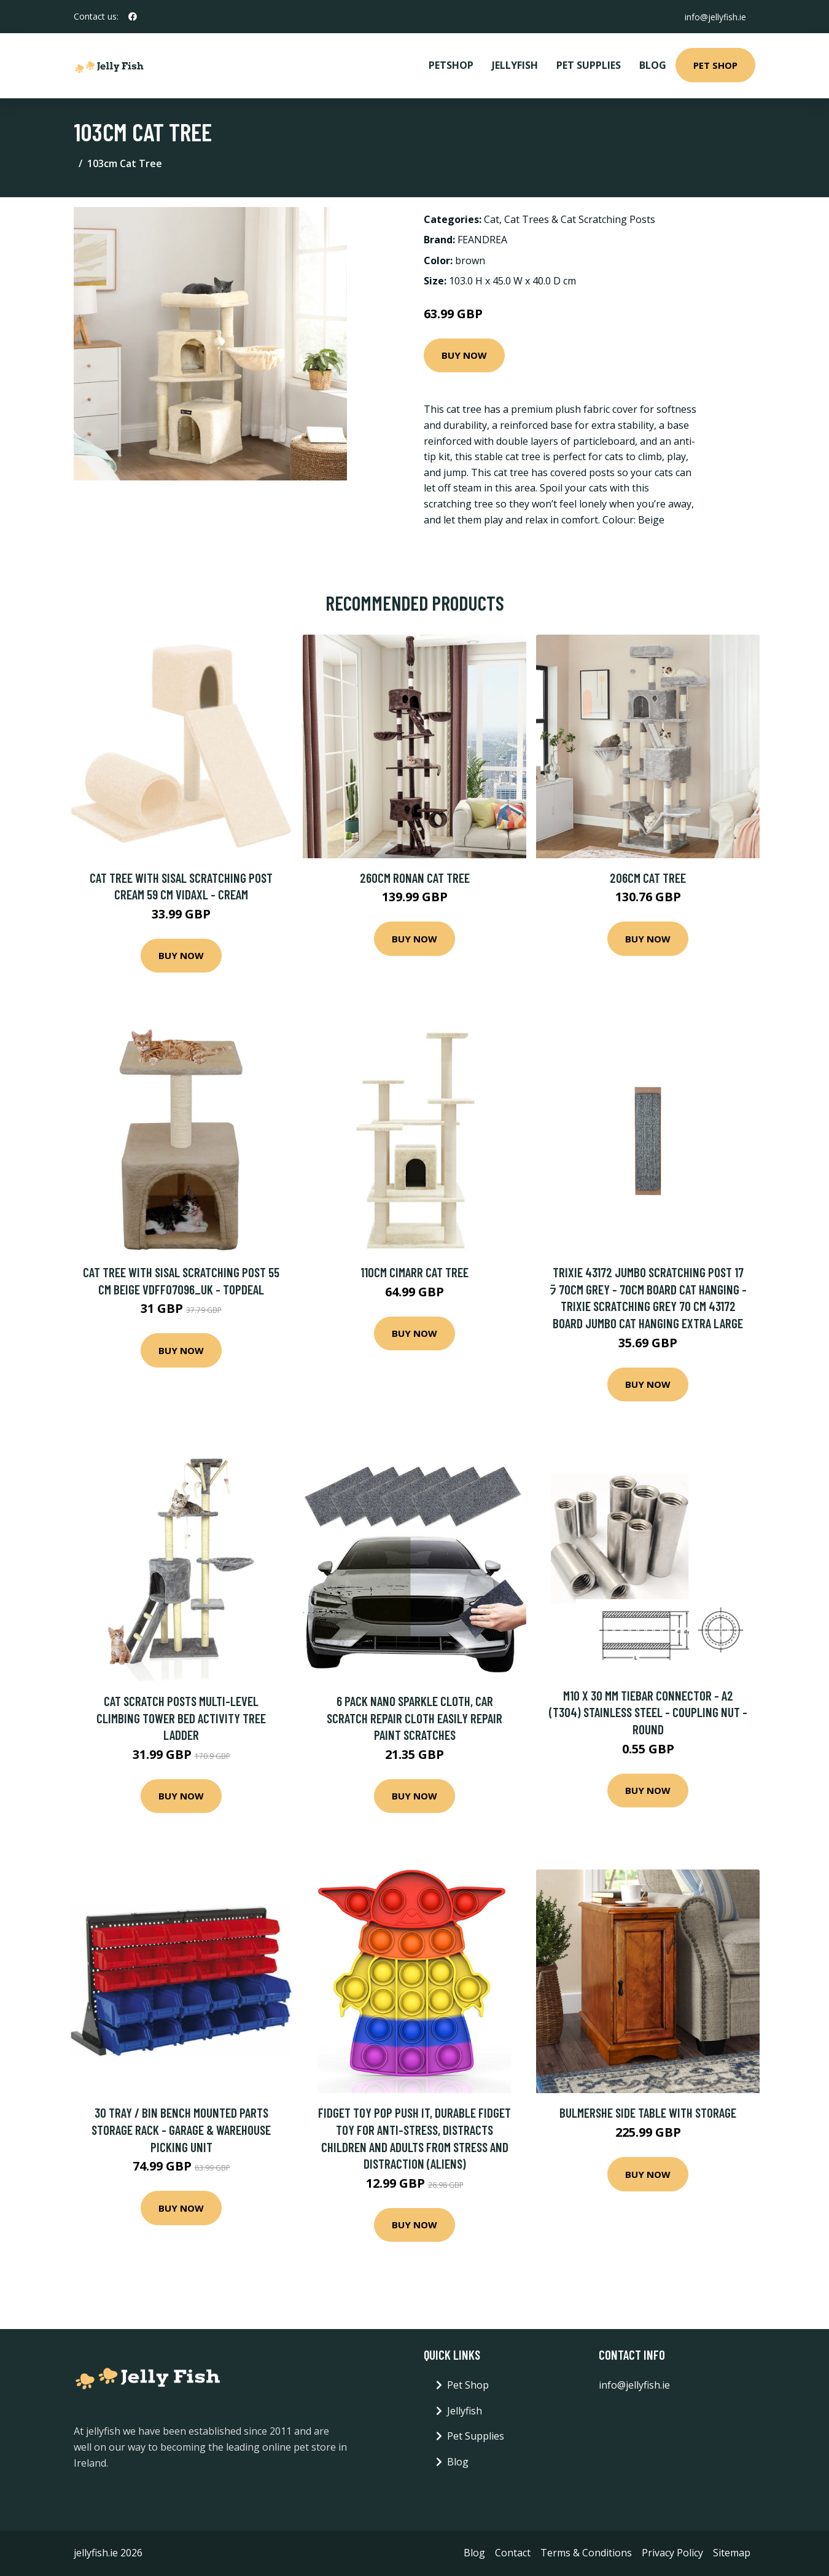 This screenshot has width=829, height=2576. Describe the element at coordinates (181, 1717) in the screenshot. I see `Cat Scratch Posts Multi-Level Climbing Tower Bed Activity Tree Ladder` at that location.